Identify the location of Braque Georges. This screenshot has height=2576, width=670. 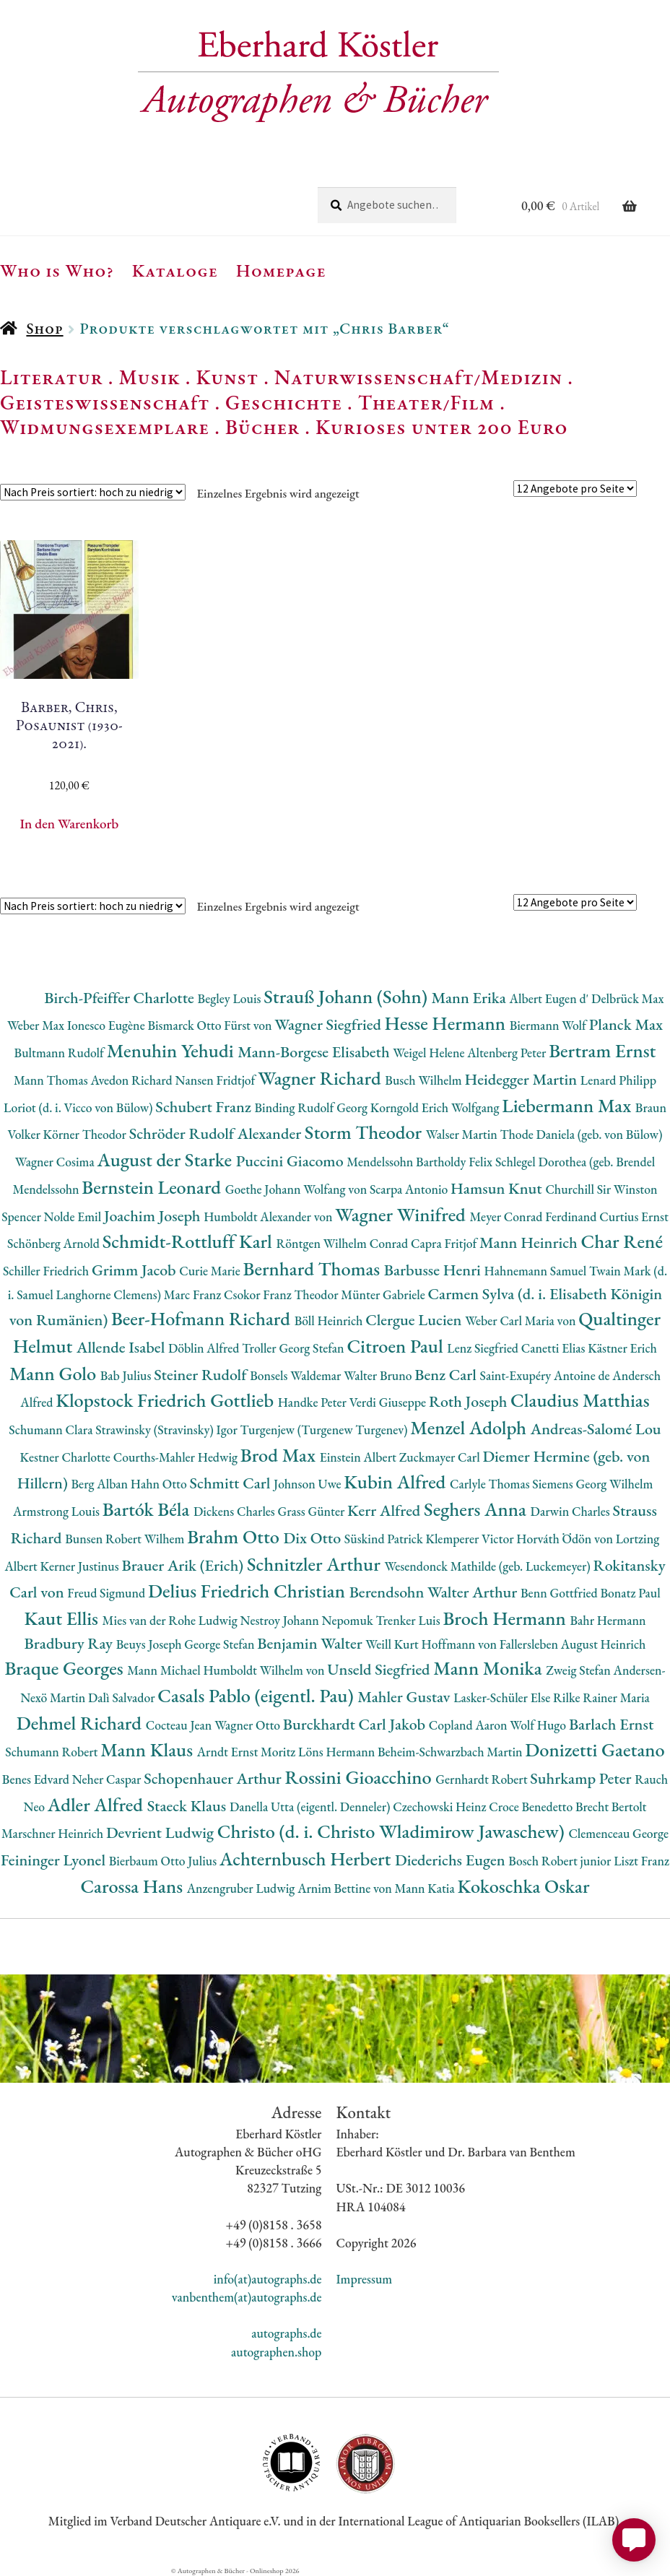
(65, 1668).